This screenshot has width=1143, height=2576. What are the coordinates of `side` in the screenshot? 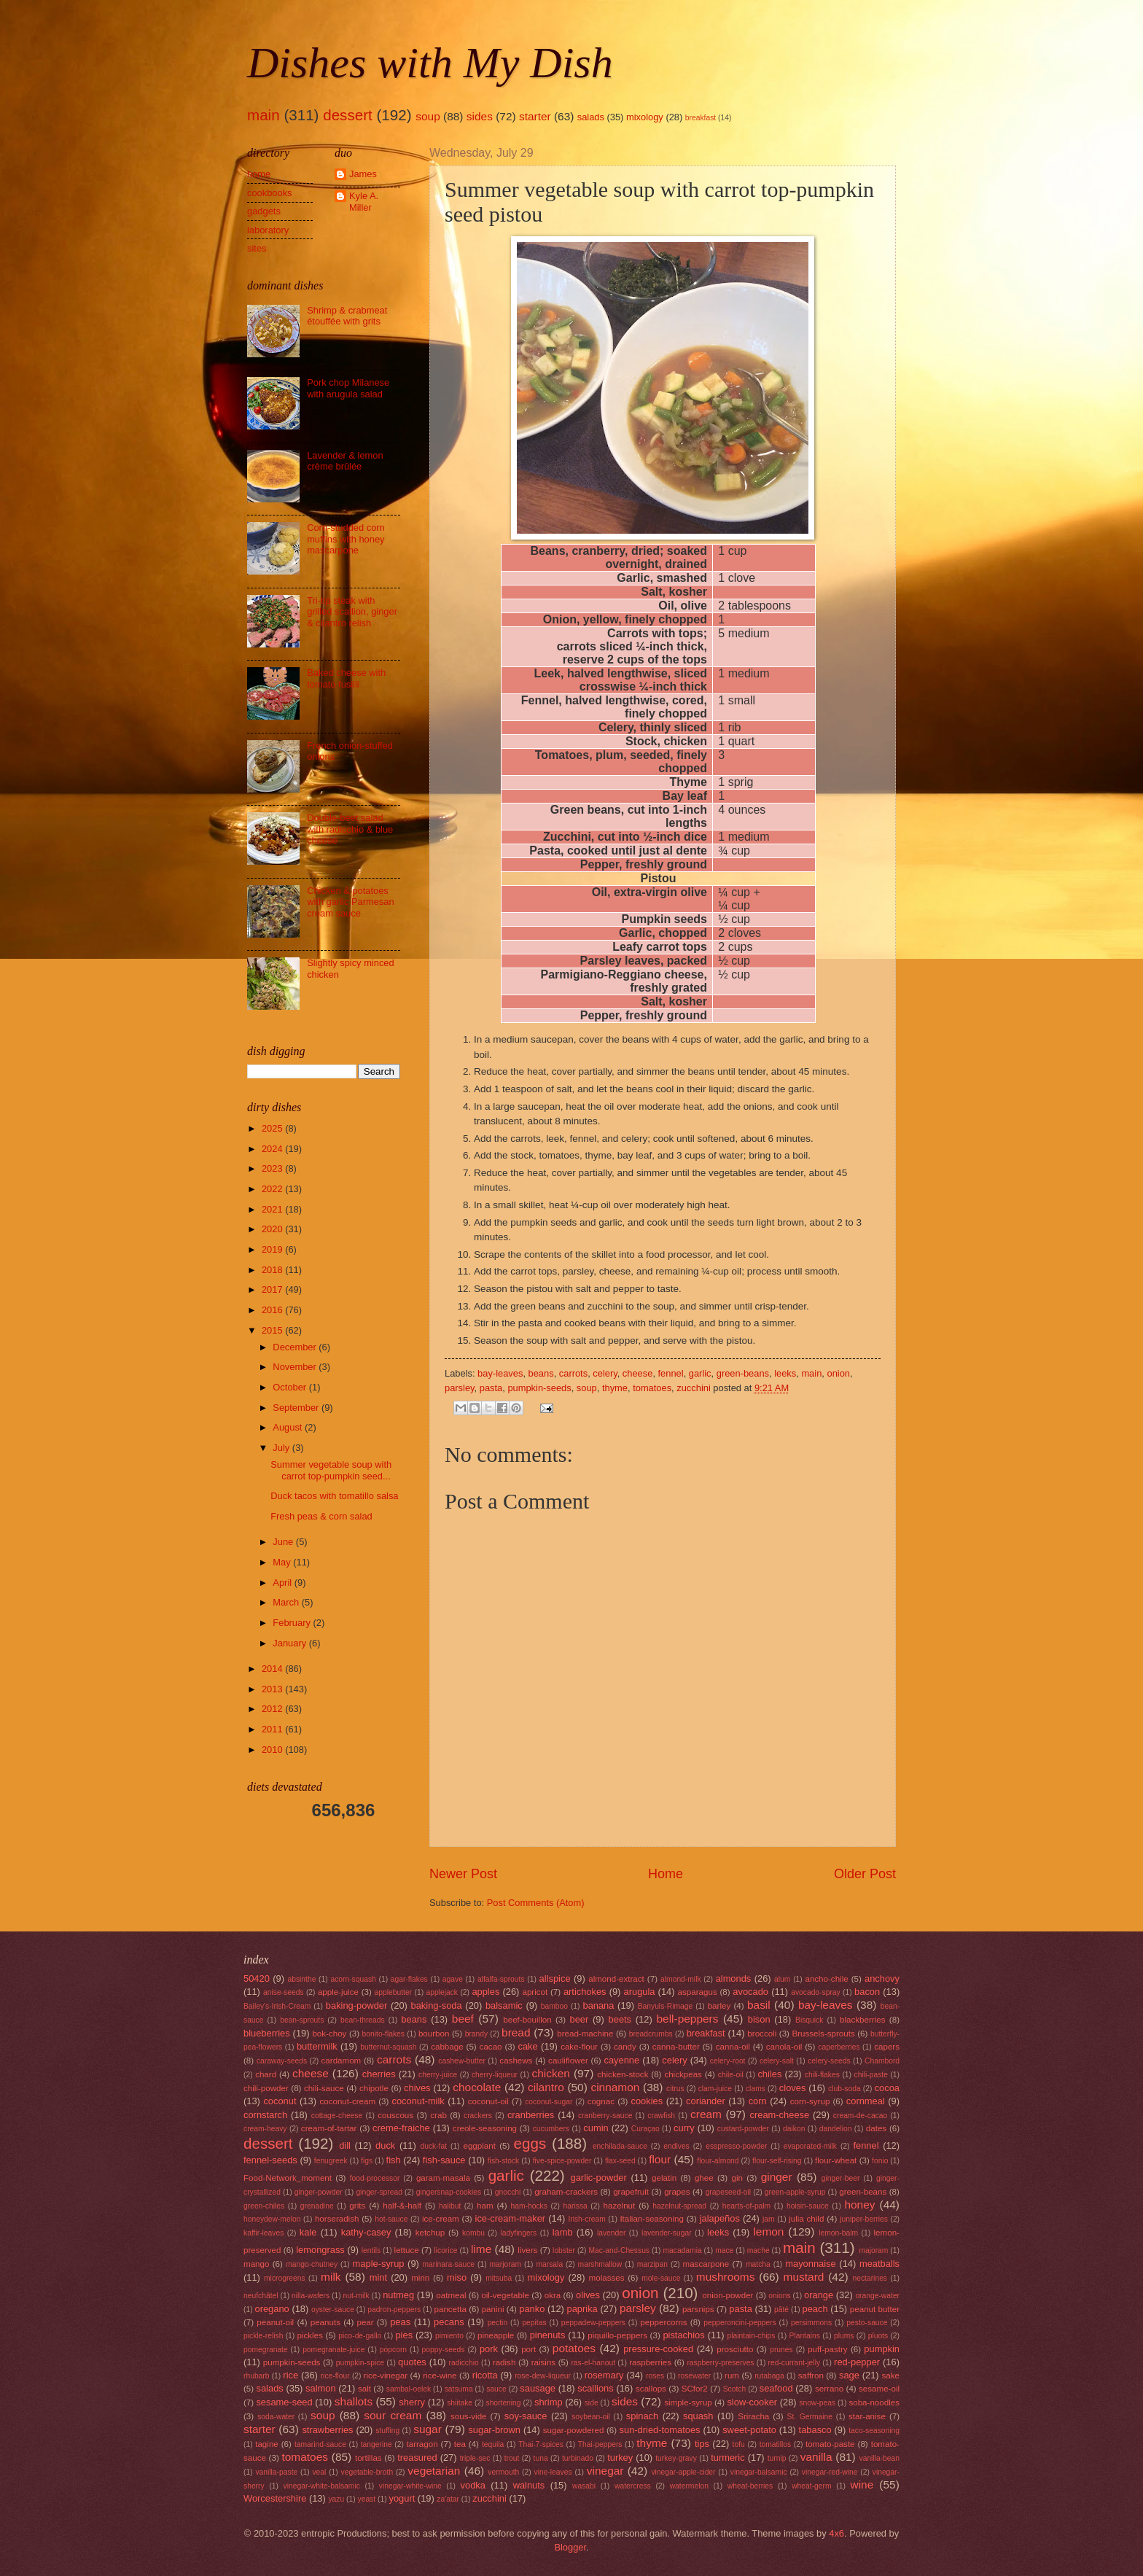 It's located at (591, 2403).